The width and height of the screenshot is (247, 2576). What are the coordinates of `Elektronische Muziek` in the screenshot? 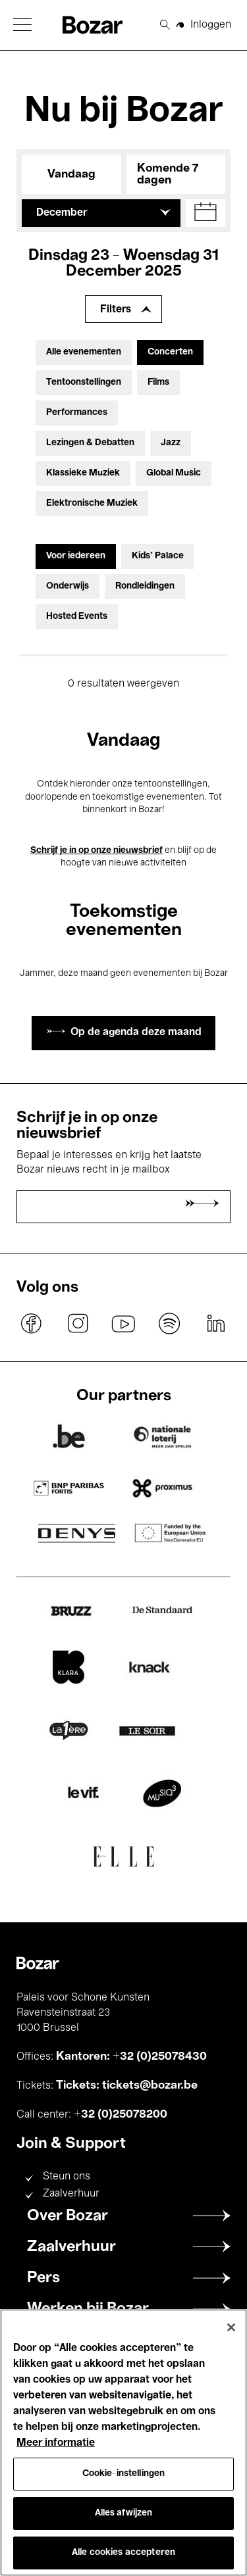 It's located at (92, 503).